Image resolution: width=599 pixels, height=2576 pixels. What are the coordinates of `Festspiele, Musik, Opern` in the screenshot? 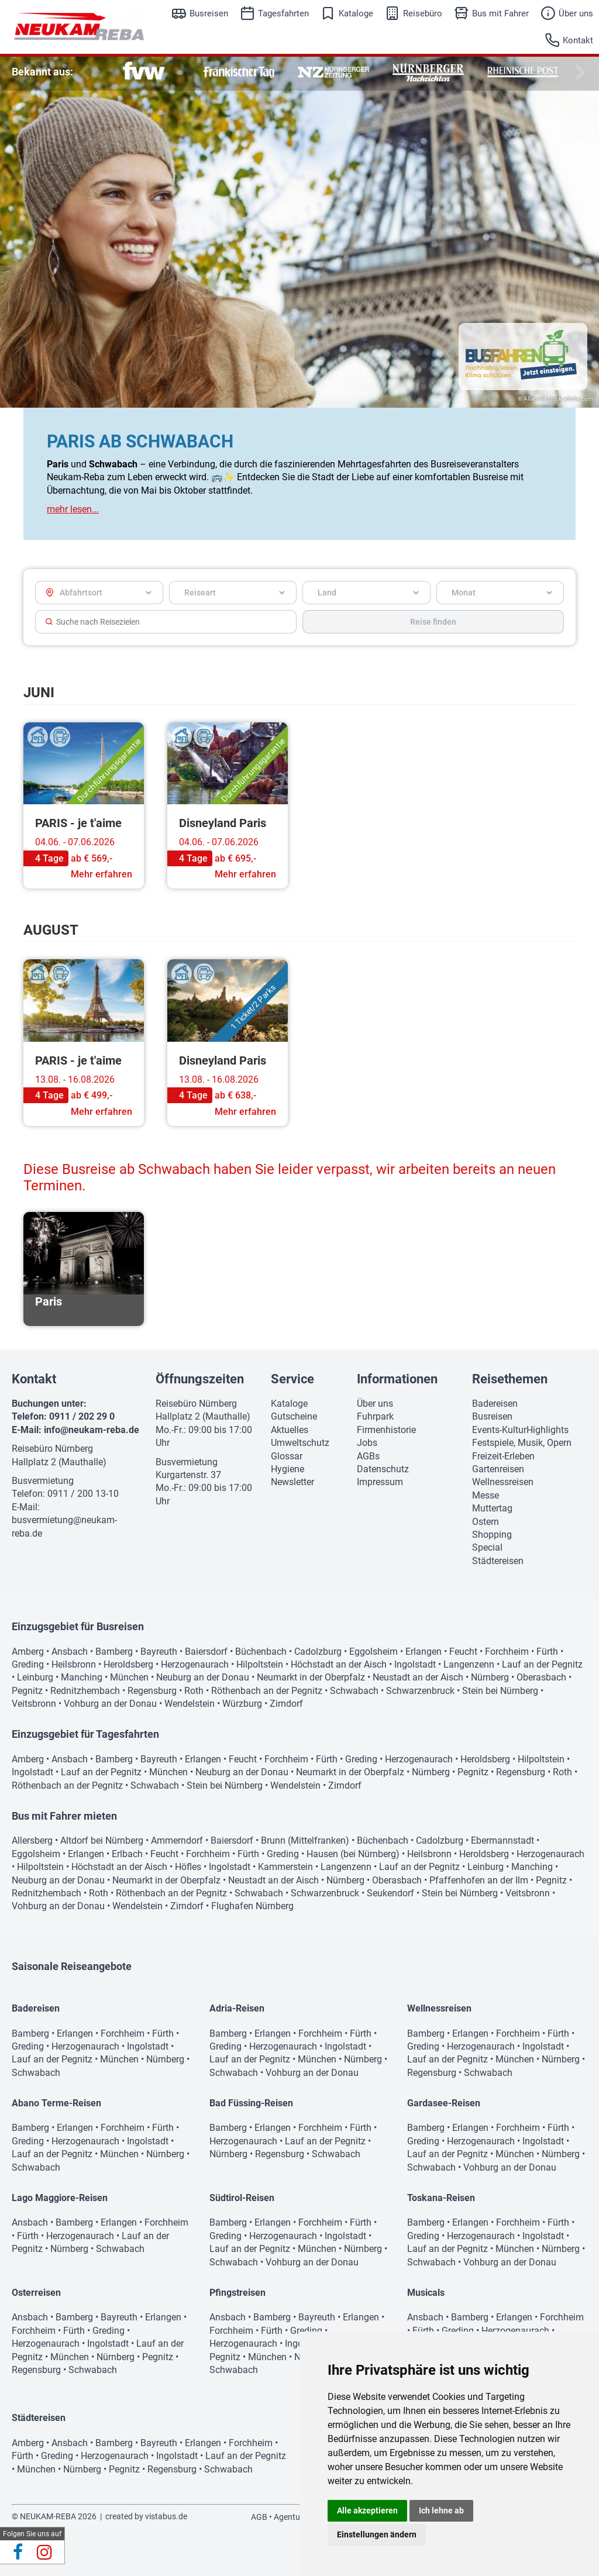 It's located at (522, 1442).